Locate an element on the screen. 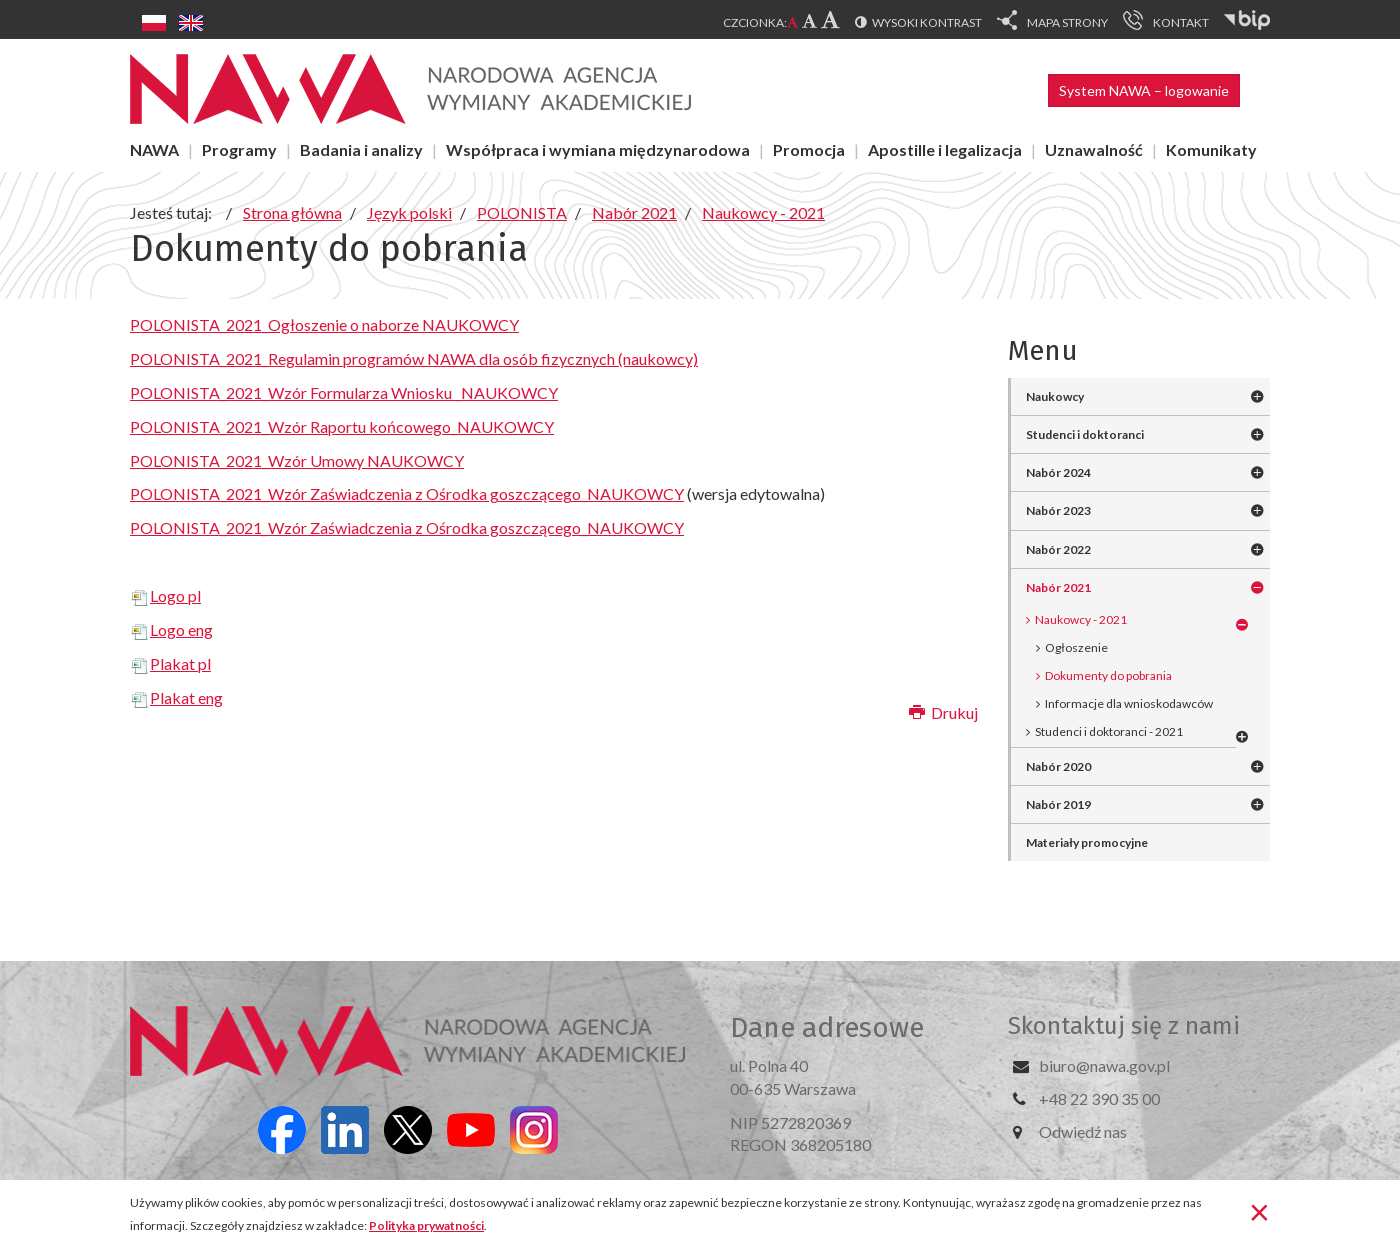  Nabór 2021 is located at coordinates (1058, 587).